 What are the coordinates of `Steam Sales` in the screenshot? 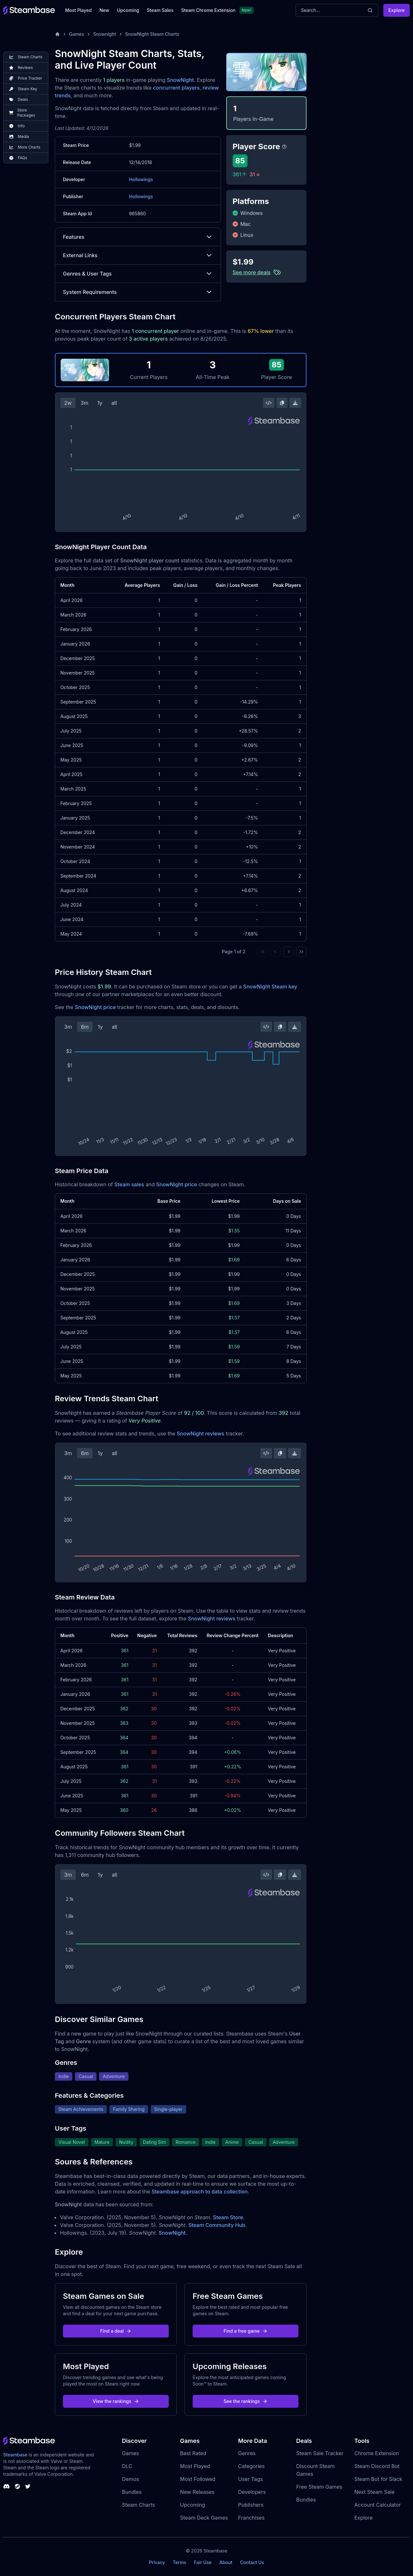 It's located at (160, 10).